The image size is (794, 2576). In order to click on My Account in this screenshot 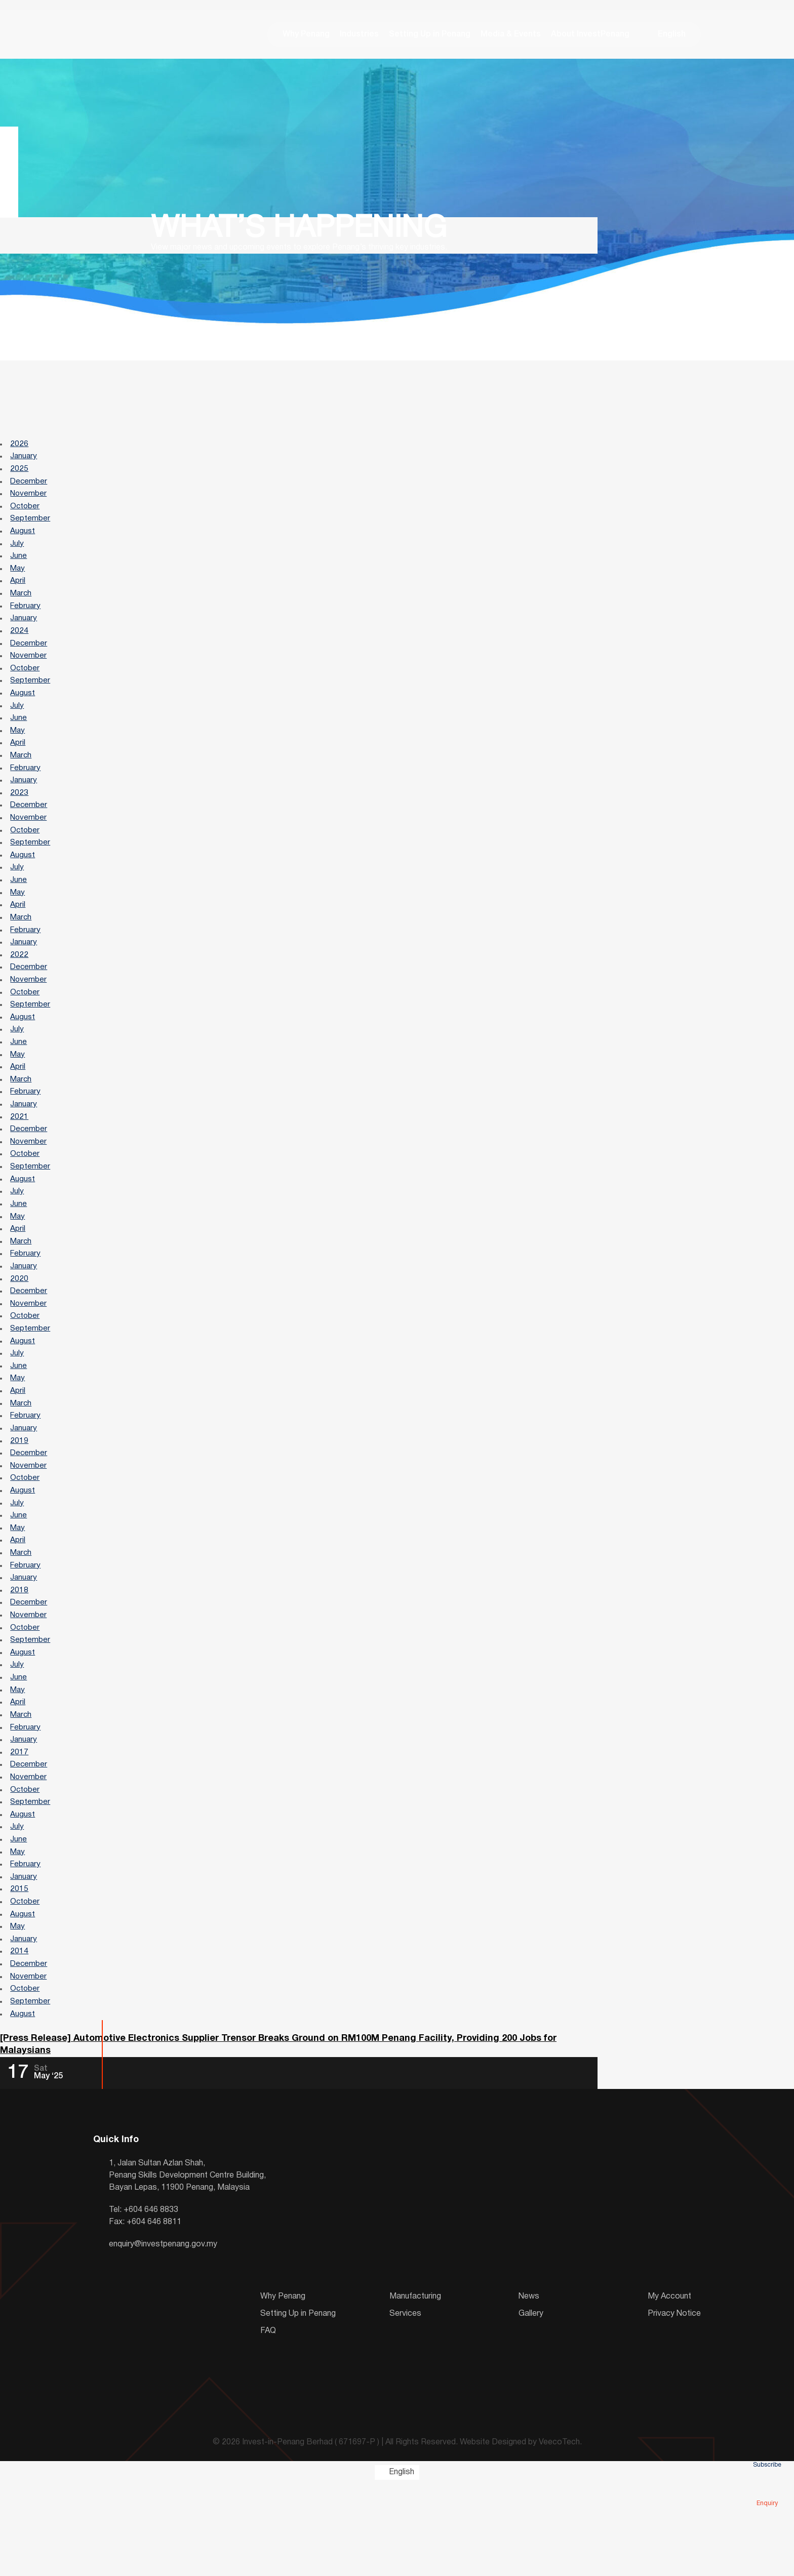, I will do `click(669, 2388)`.